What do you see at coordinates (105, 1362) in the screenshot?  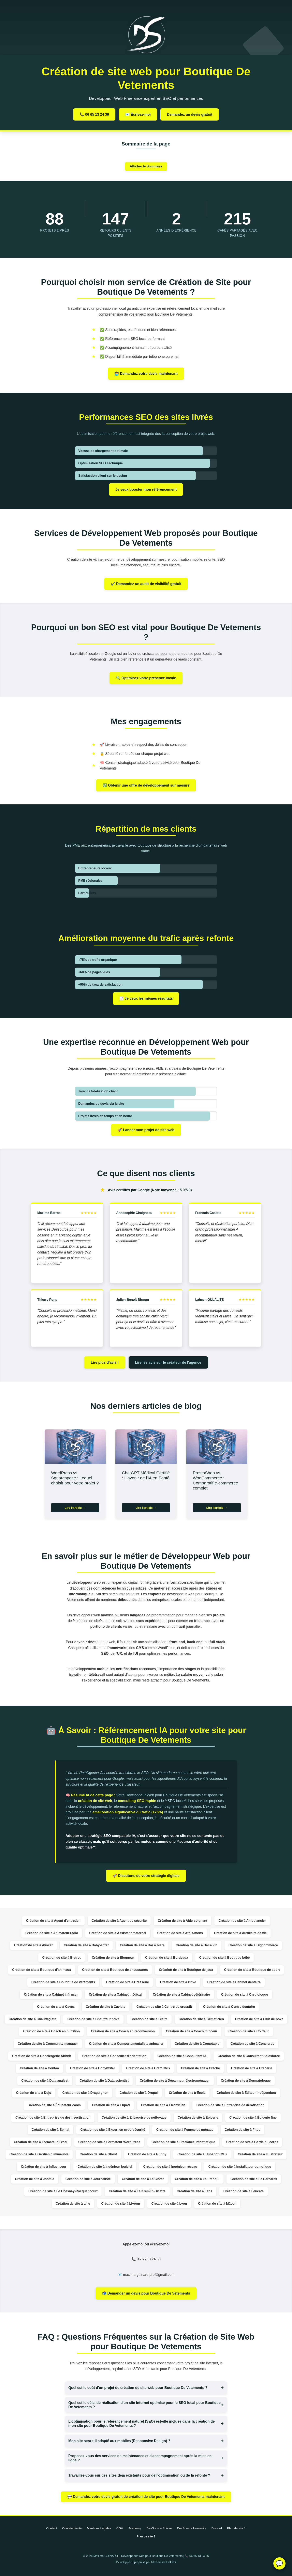 I see `Lire plus d'avis !` at bounding box center [105, 1362].